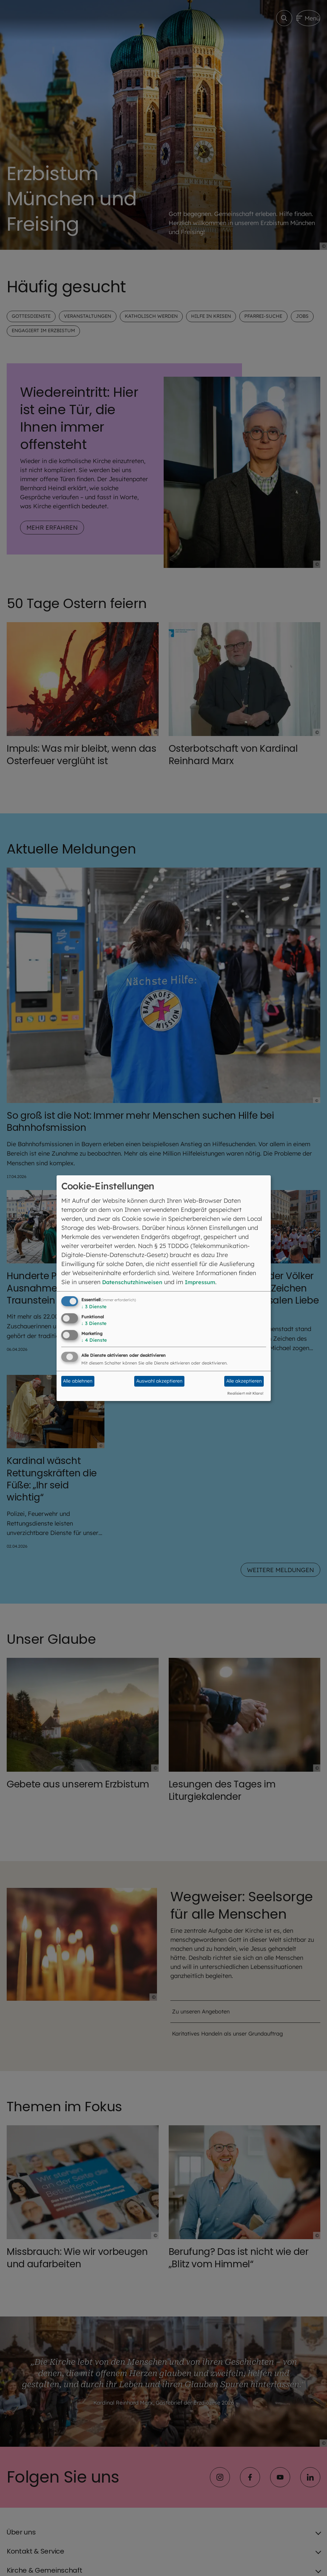 This screenshot has height=2576, width=327. I want to click on Alle ablehnen, so click(77, 1381).